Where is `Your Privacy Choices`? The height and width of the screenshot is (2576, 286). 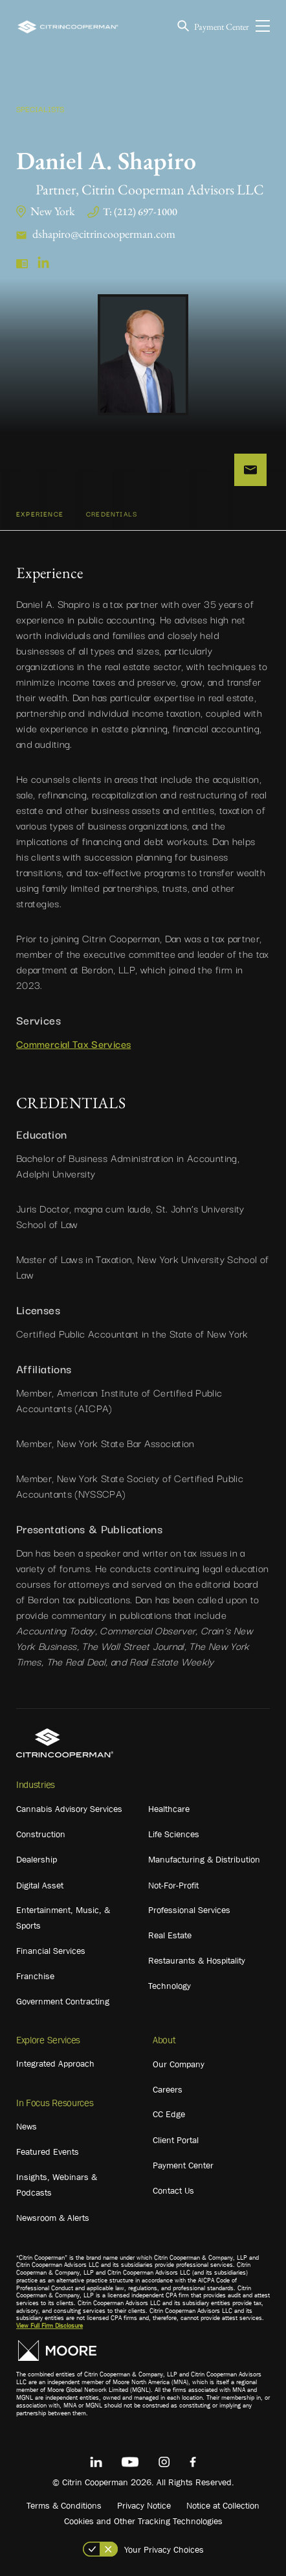
Your Privacy Choices is located at coordinates (164, 2549).